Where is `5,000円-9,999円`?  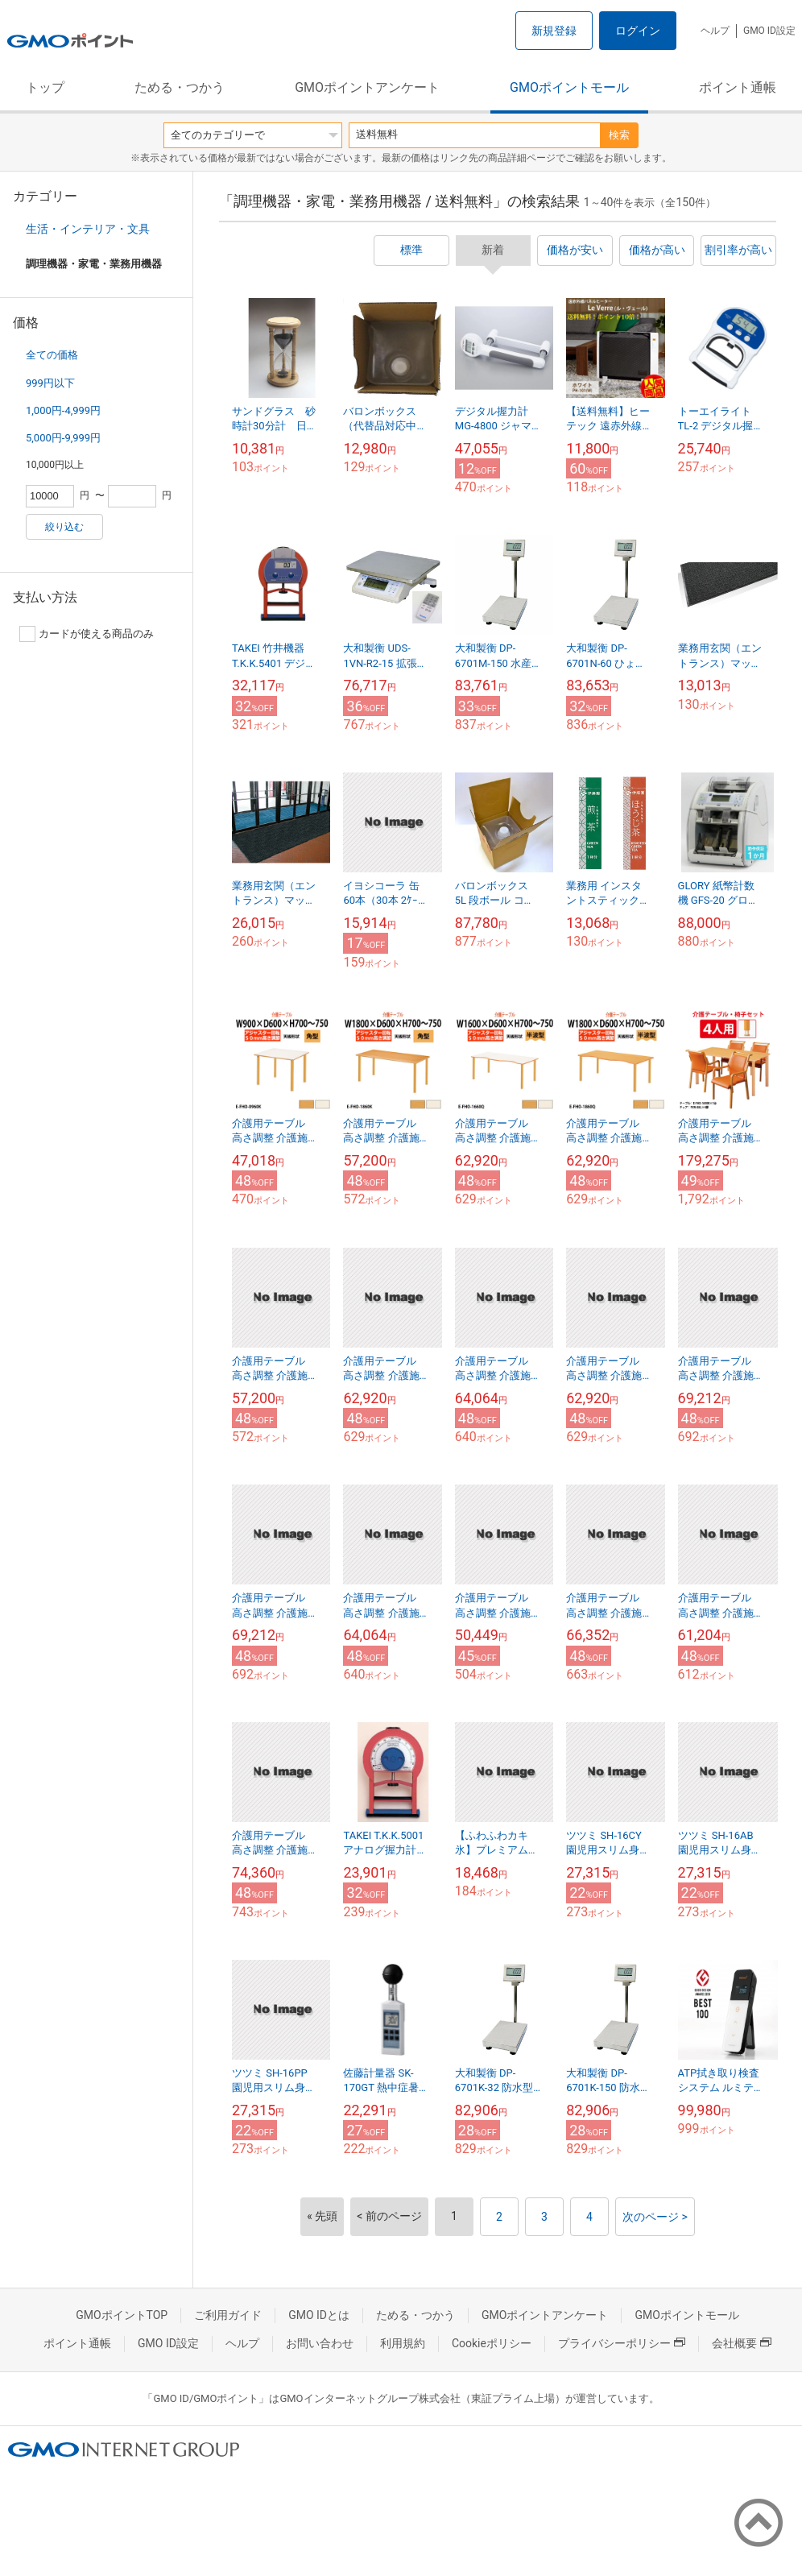 5,000円-9,999円 is located at coordinates (63, 438).